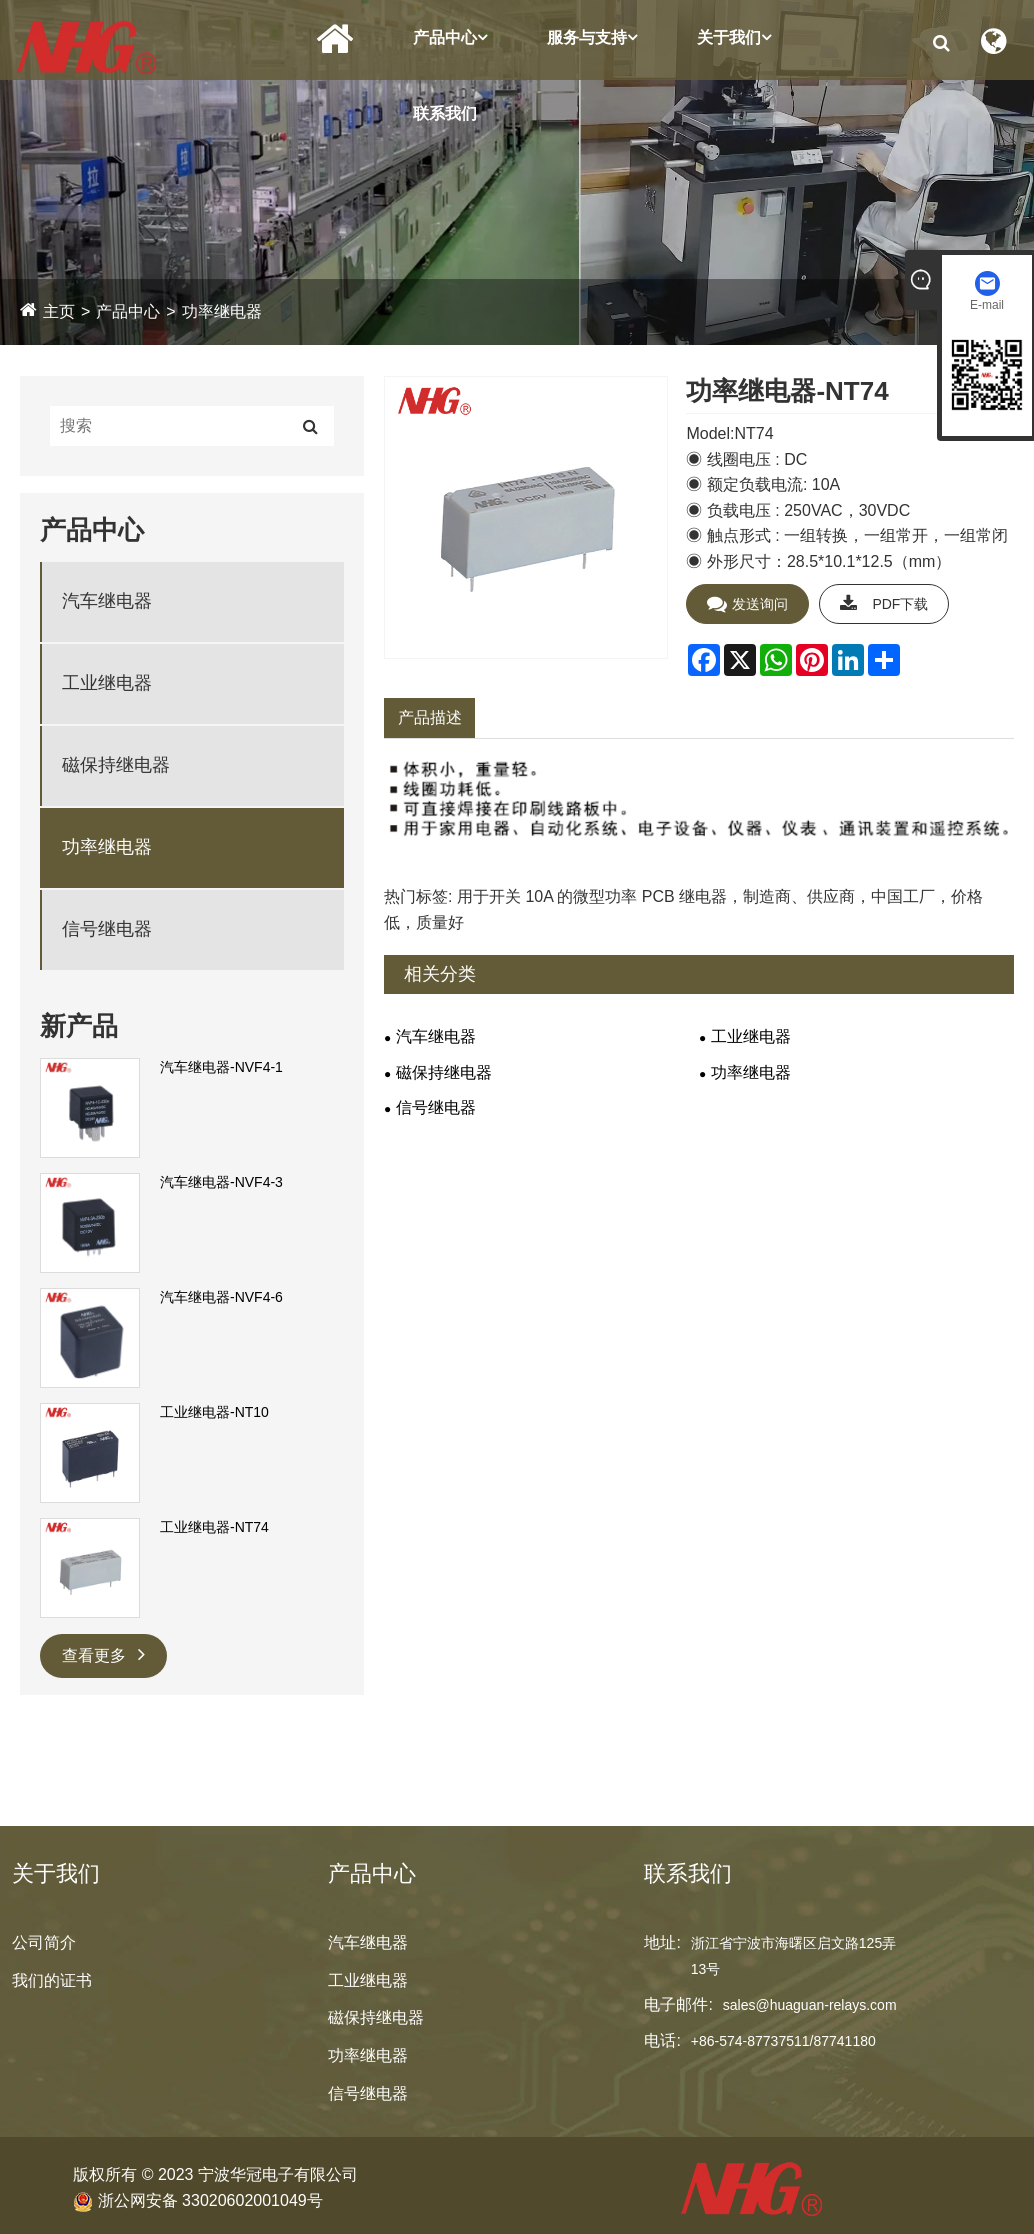 The height and width of the screenshot is (2234, 1034). What do you see at coordinates (334, 39) in the screenshot?
I see `首页` at bounding box center [334, 39].